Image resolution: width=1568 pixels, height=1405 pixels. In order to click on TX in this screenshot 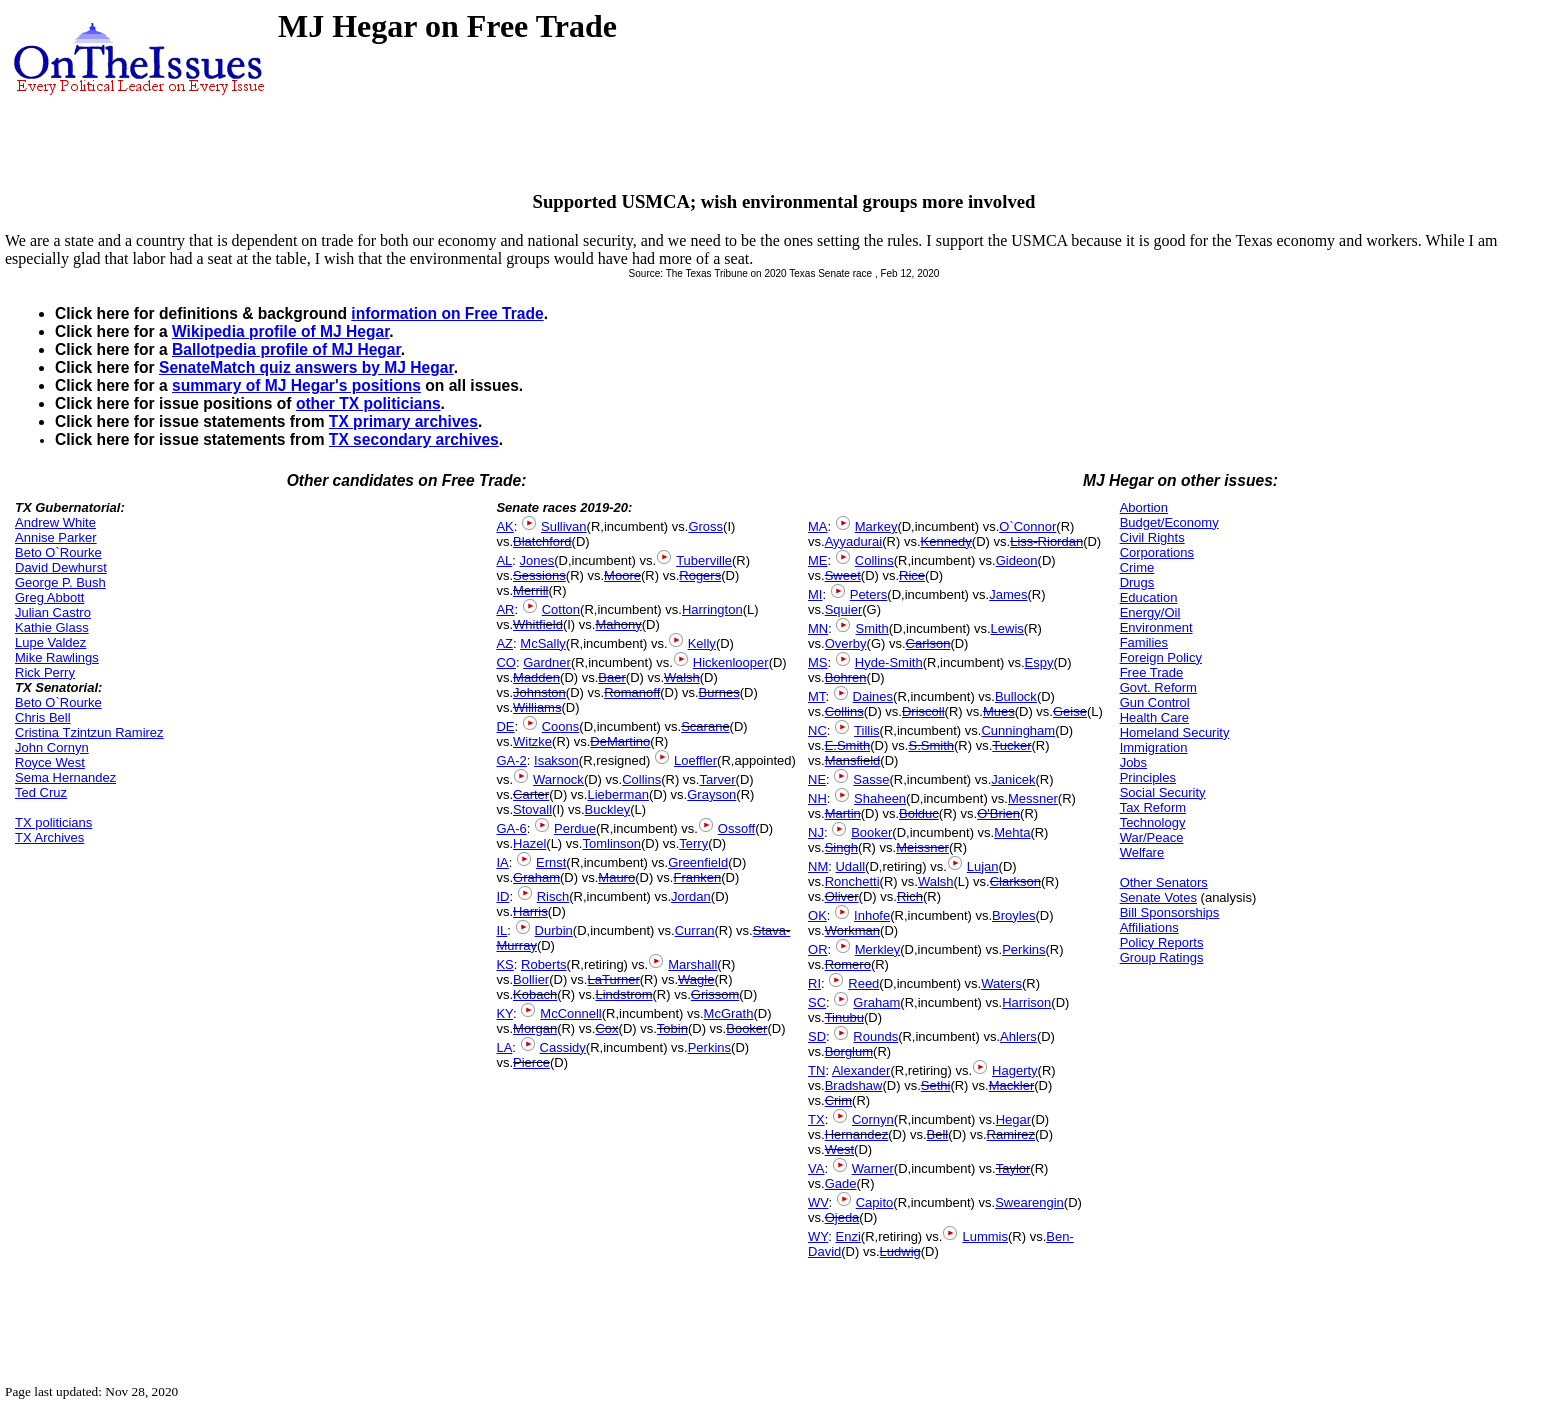, I will do `click(816, 1119)`.